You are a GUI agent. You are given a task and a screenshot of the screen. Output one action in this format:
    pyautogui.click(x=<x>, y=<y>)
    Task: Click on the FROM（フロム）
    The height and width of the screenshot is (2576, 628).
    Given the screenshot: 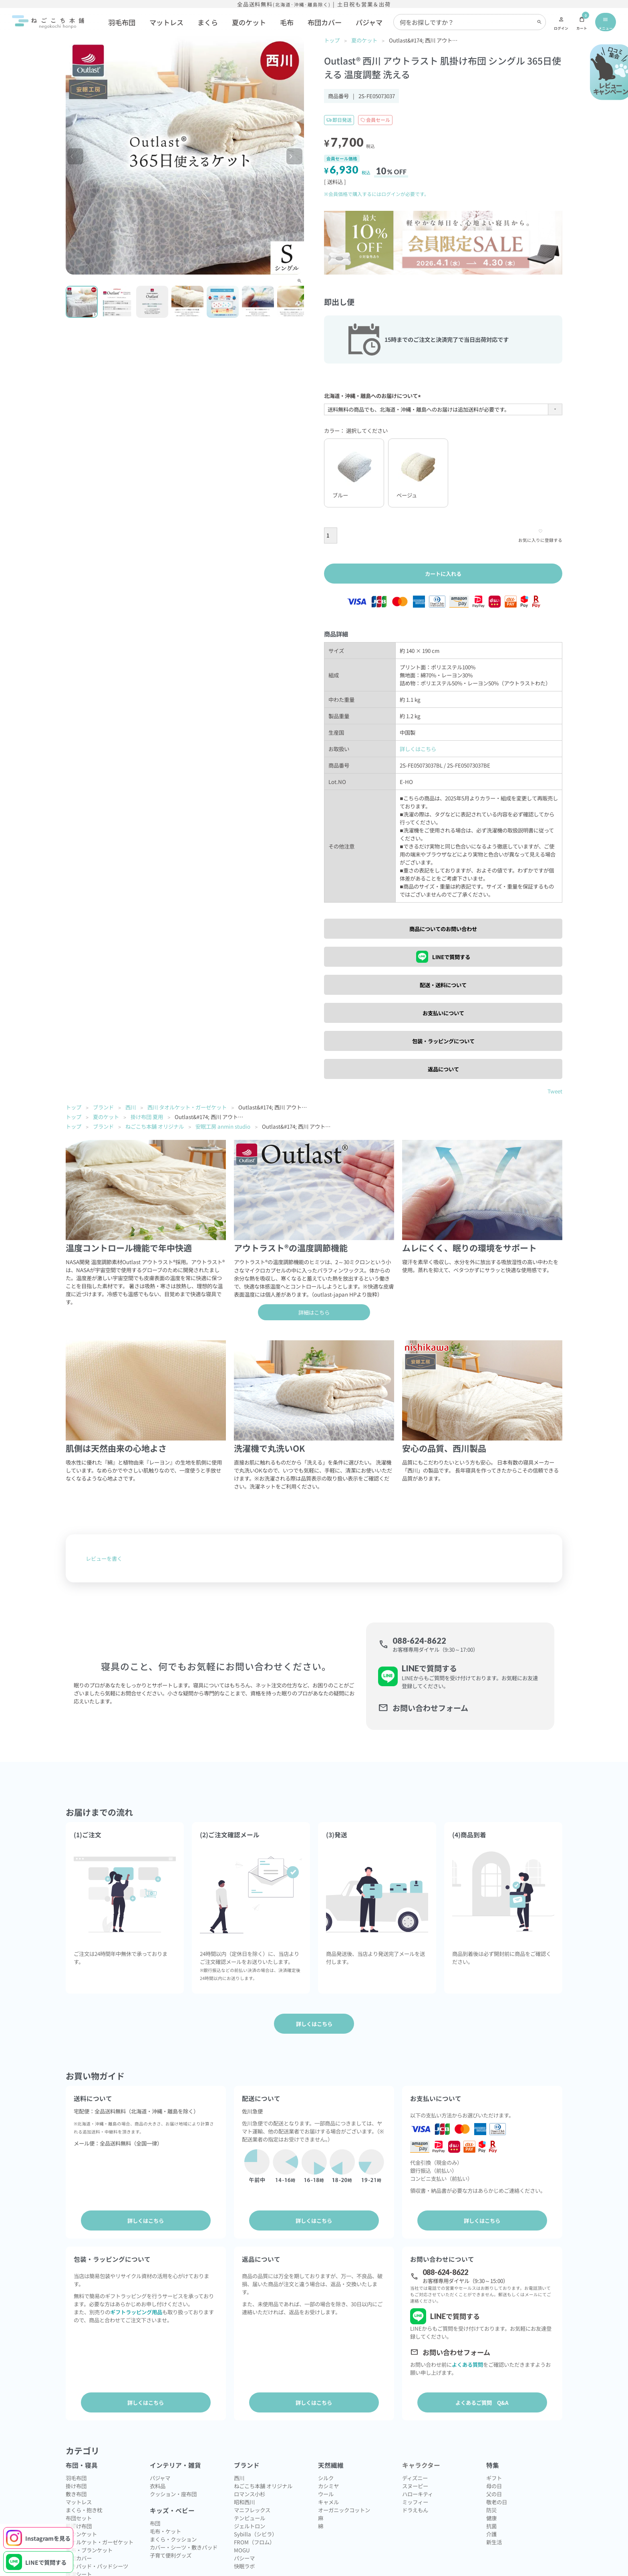 What is the action you would take?
    pyautogui.click(x=254, y=2542)
    